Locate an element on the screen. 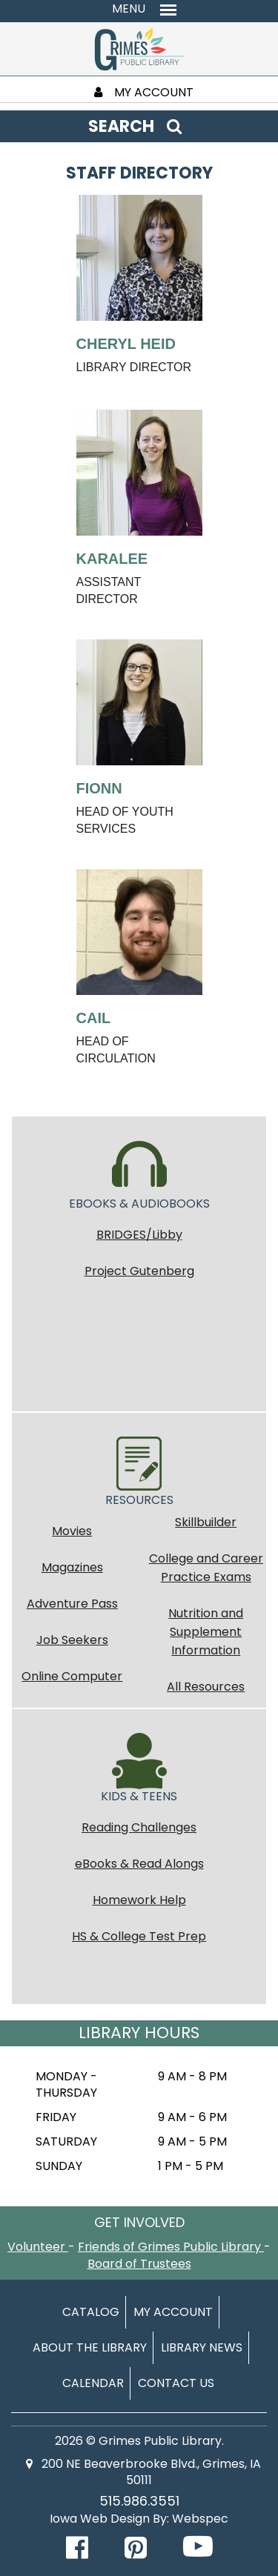  My Account is located at coordinates (173, 2311).